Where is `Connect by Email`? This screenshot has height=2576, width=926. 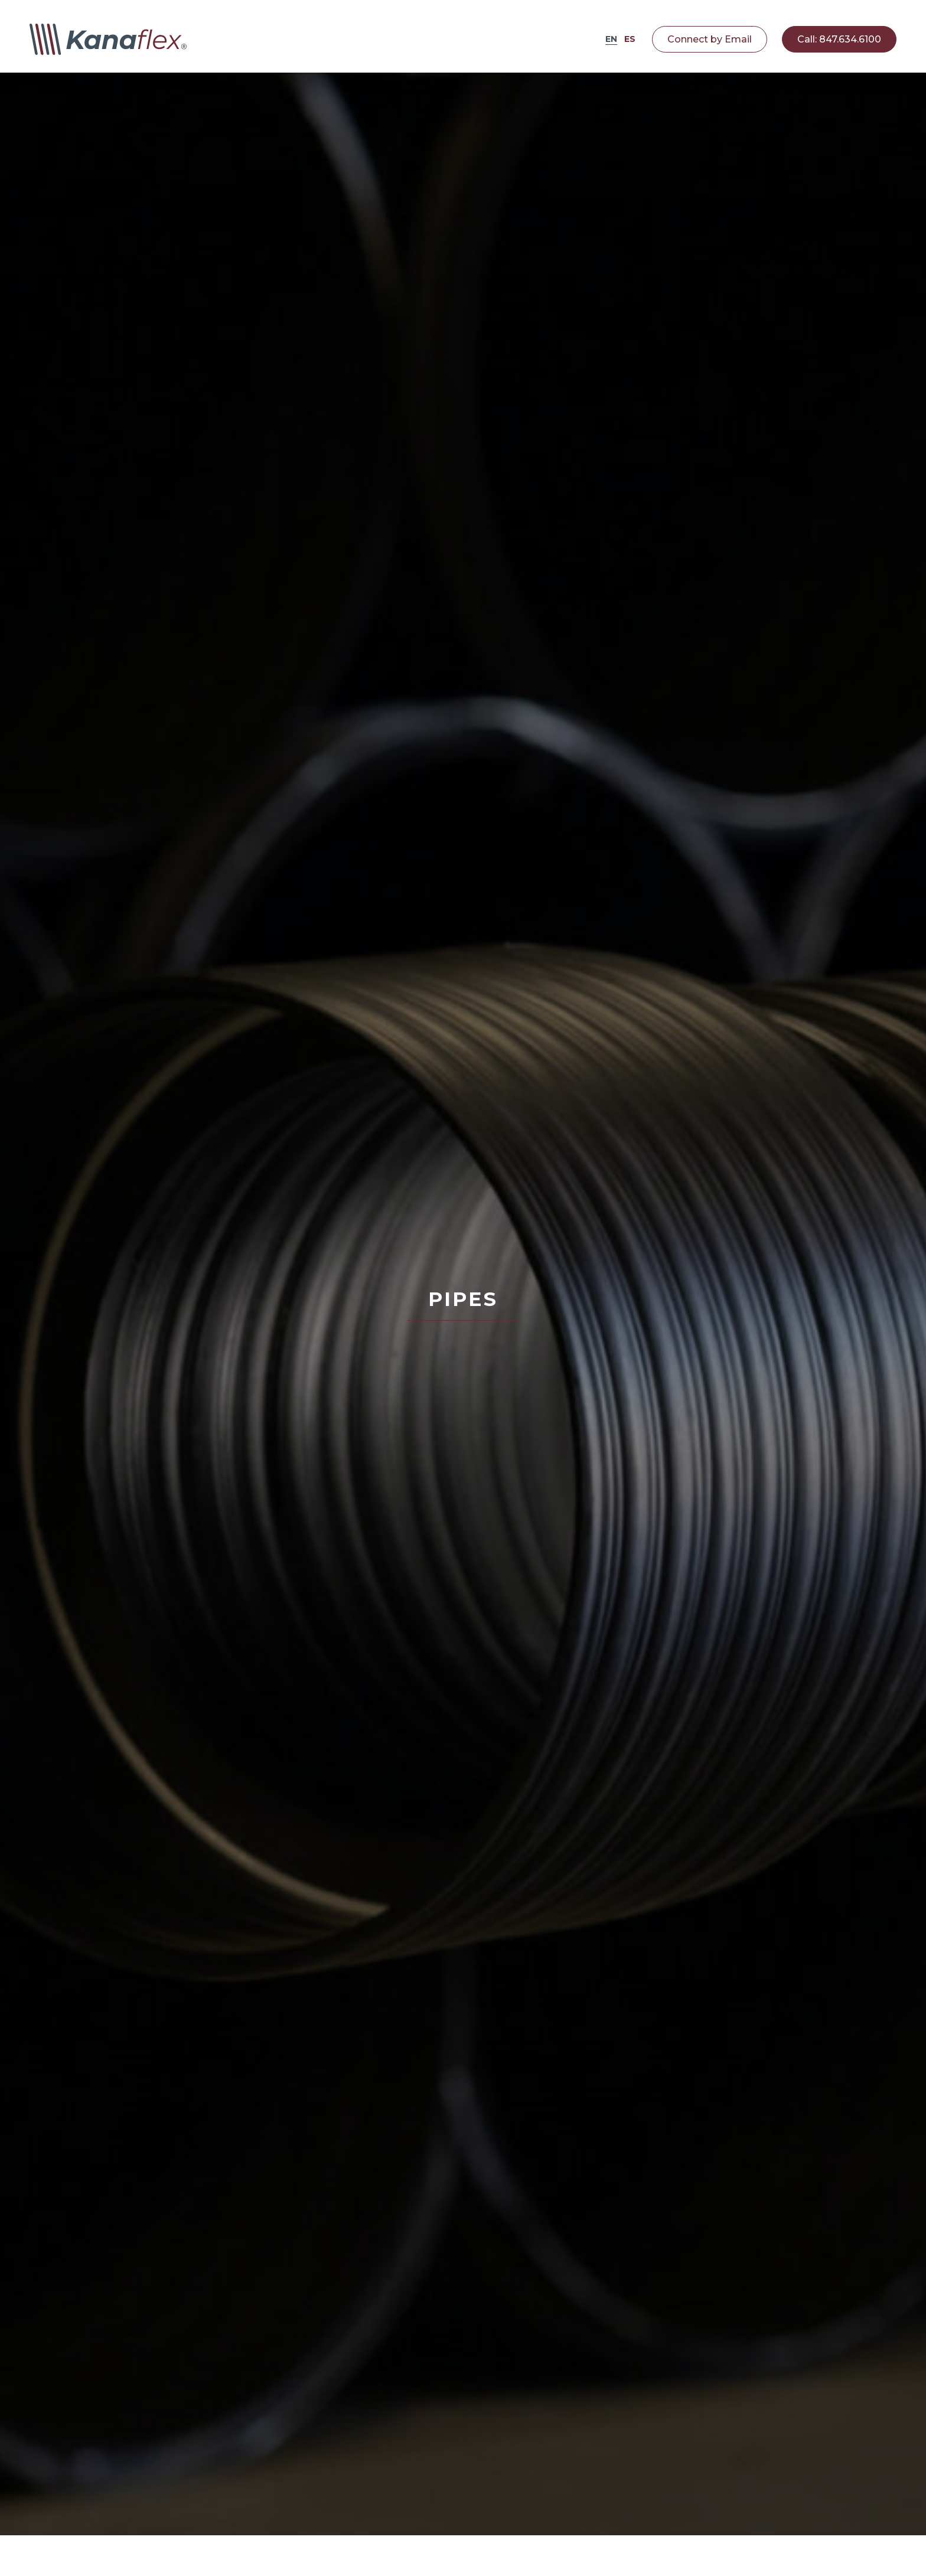 Connect by Email is located at coordinates (709, 39).